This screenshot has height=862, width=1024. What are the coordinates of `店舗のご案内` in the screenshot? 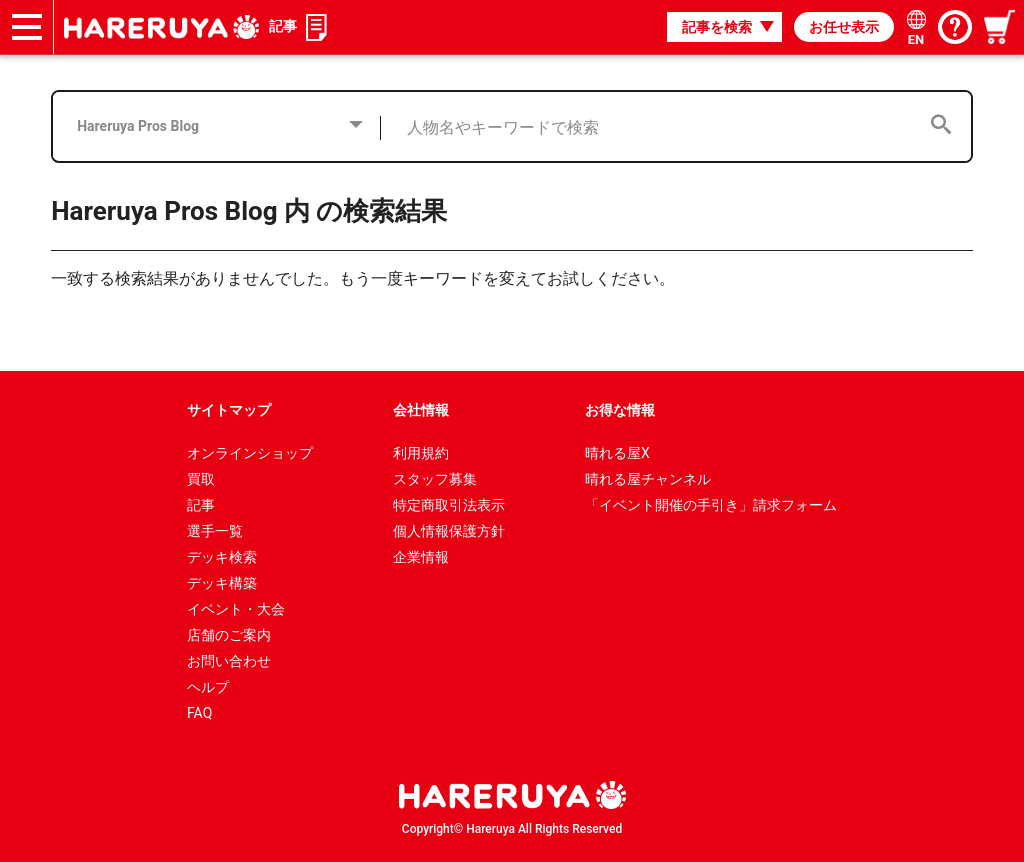 It's located at (229, 635).